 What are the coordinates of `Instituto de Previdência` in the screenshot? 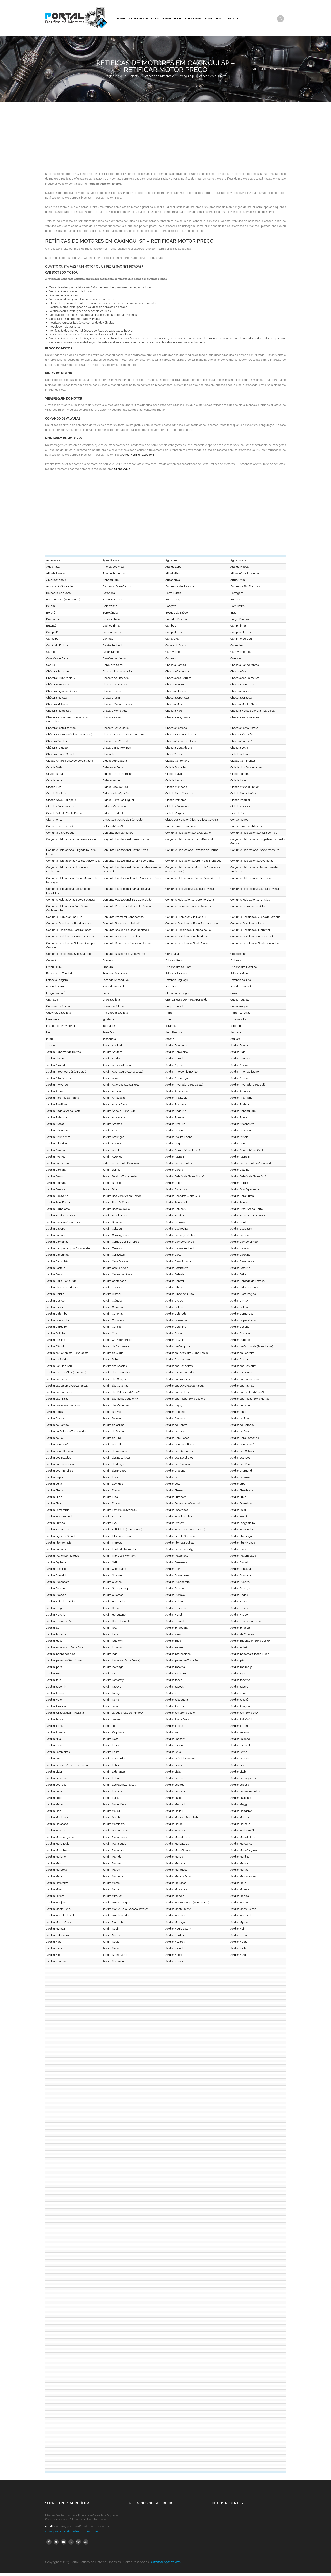 It's located at (61, 1028).